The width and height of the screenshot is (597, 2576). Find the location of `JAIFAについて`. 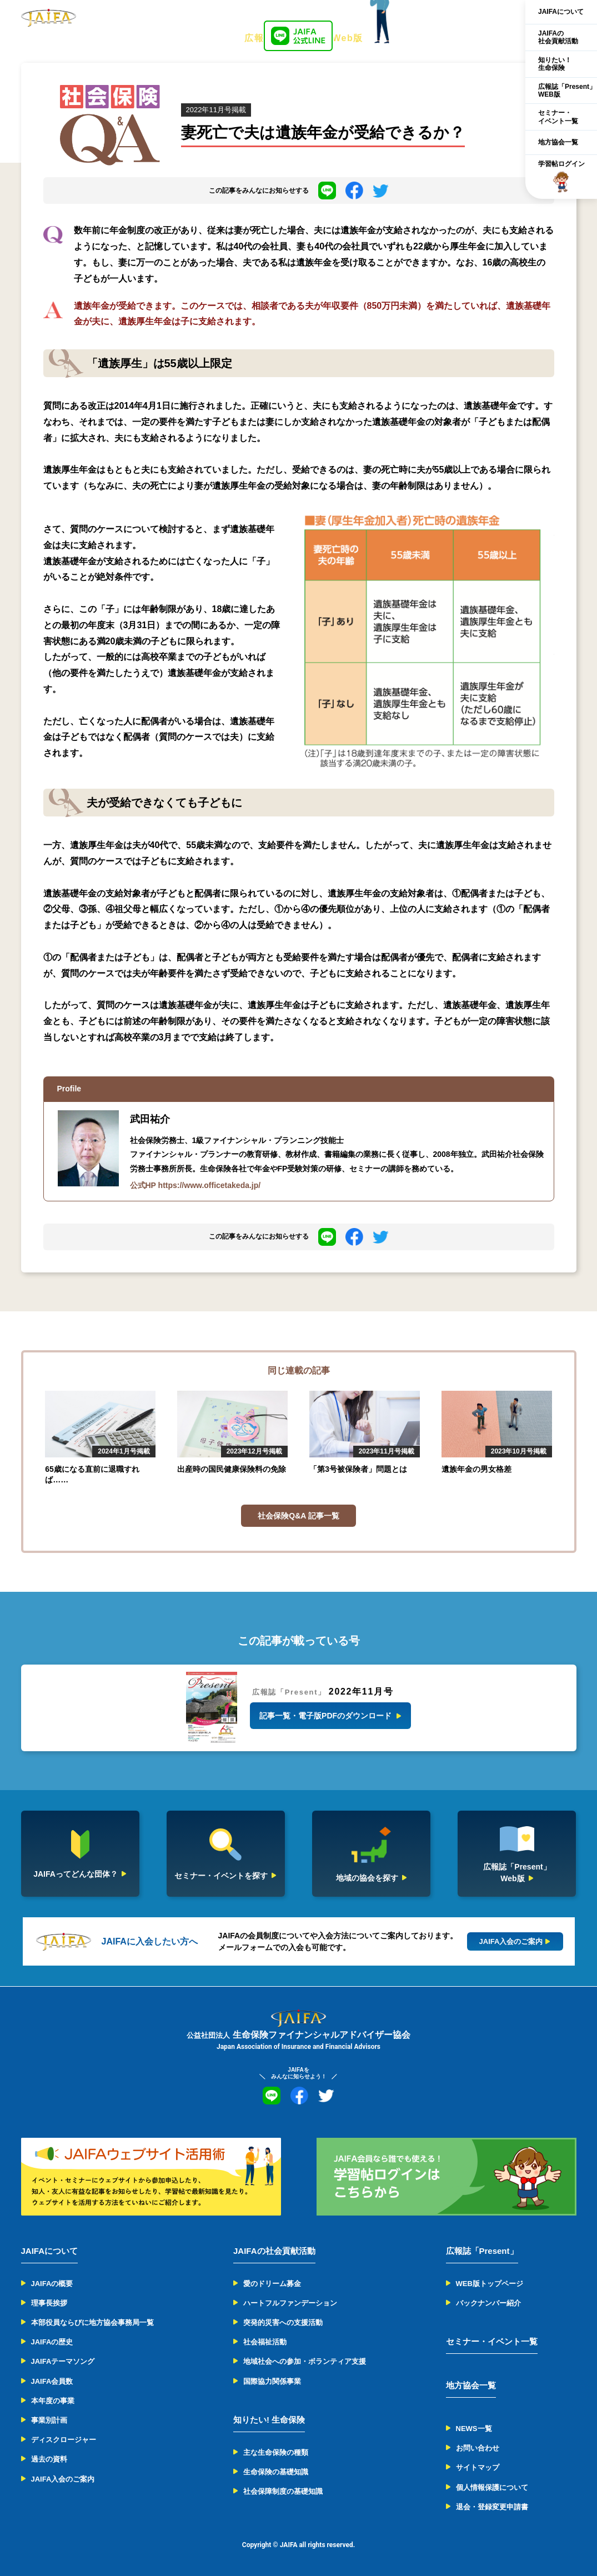

JAIFAについて is located at coordinates (561, 12).